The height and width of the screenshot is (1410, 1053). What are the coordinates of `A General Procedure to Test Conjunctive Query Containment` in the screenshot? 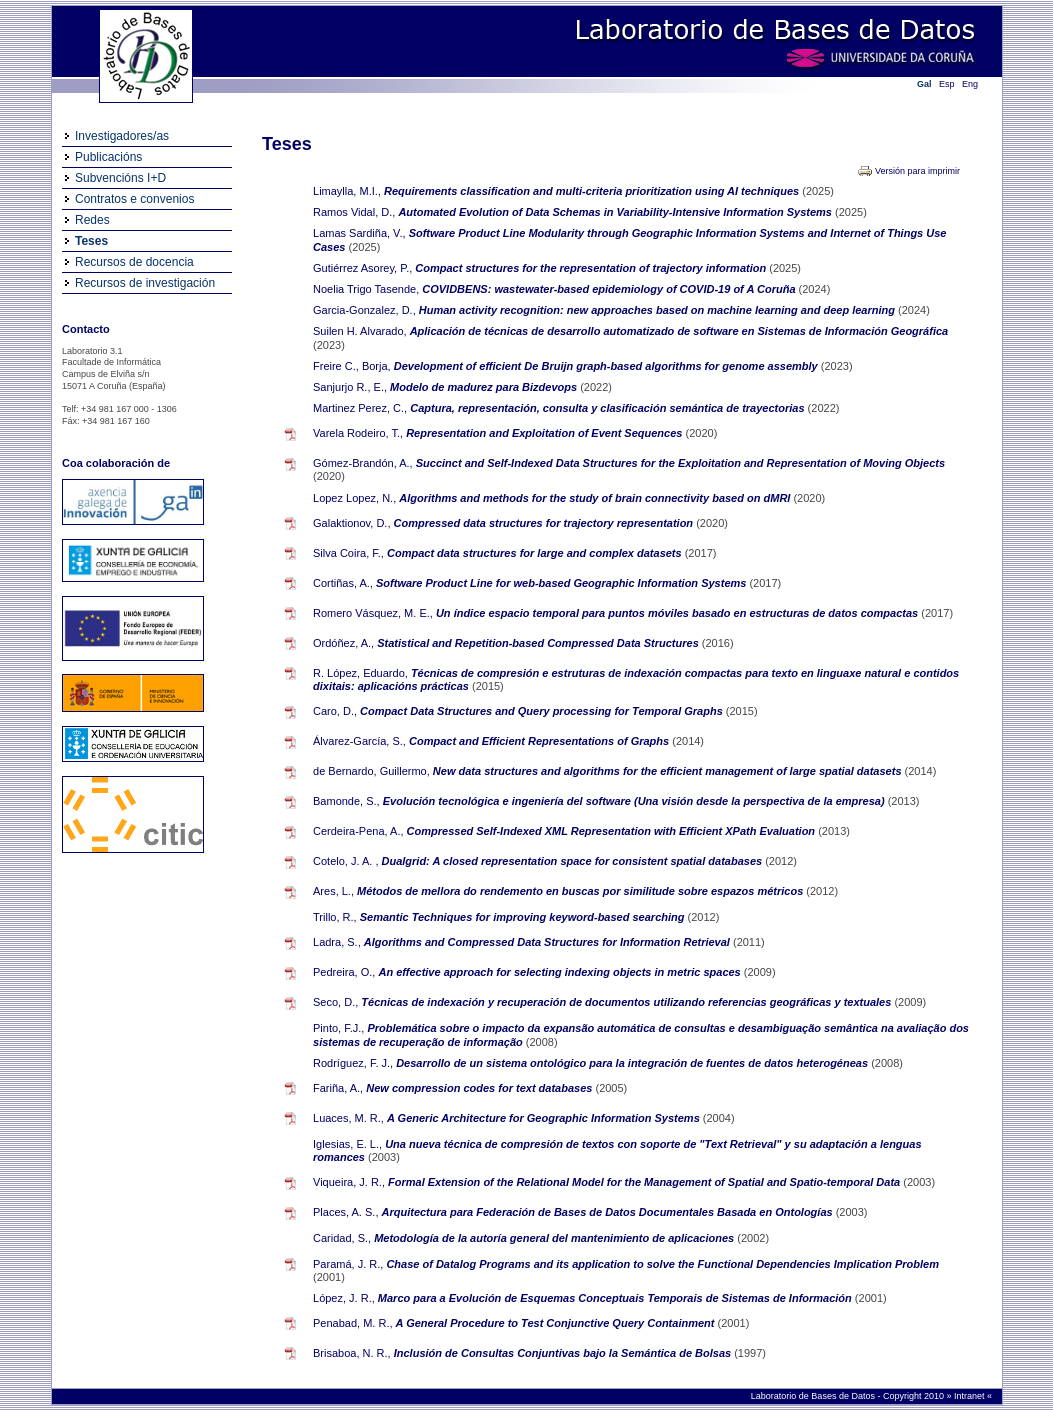 It's located at (557, 1323).